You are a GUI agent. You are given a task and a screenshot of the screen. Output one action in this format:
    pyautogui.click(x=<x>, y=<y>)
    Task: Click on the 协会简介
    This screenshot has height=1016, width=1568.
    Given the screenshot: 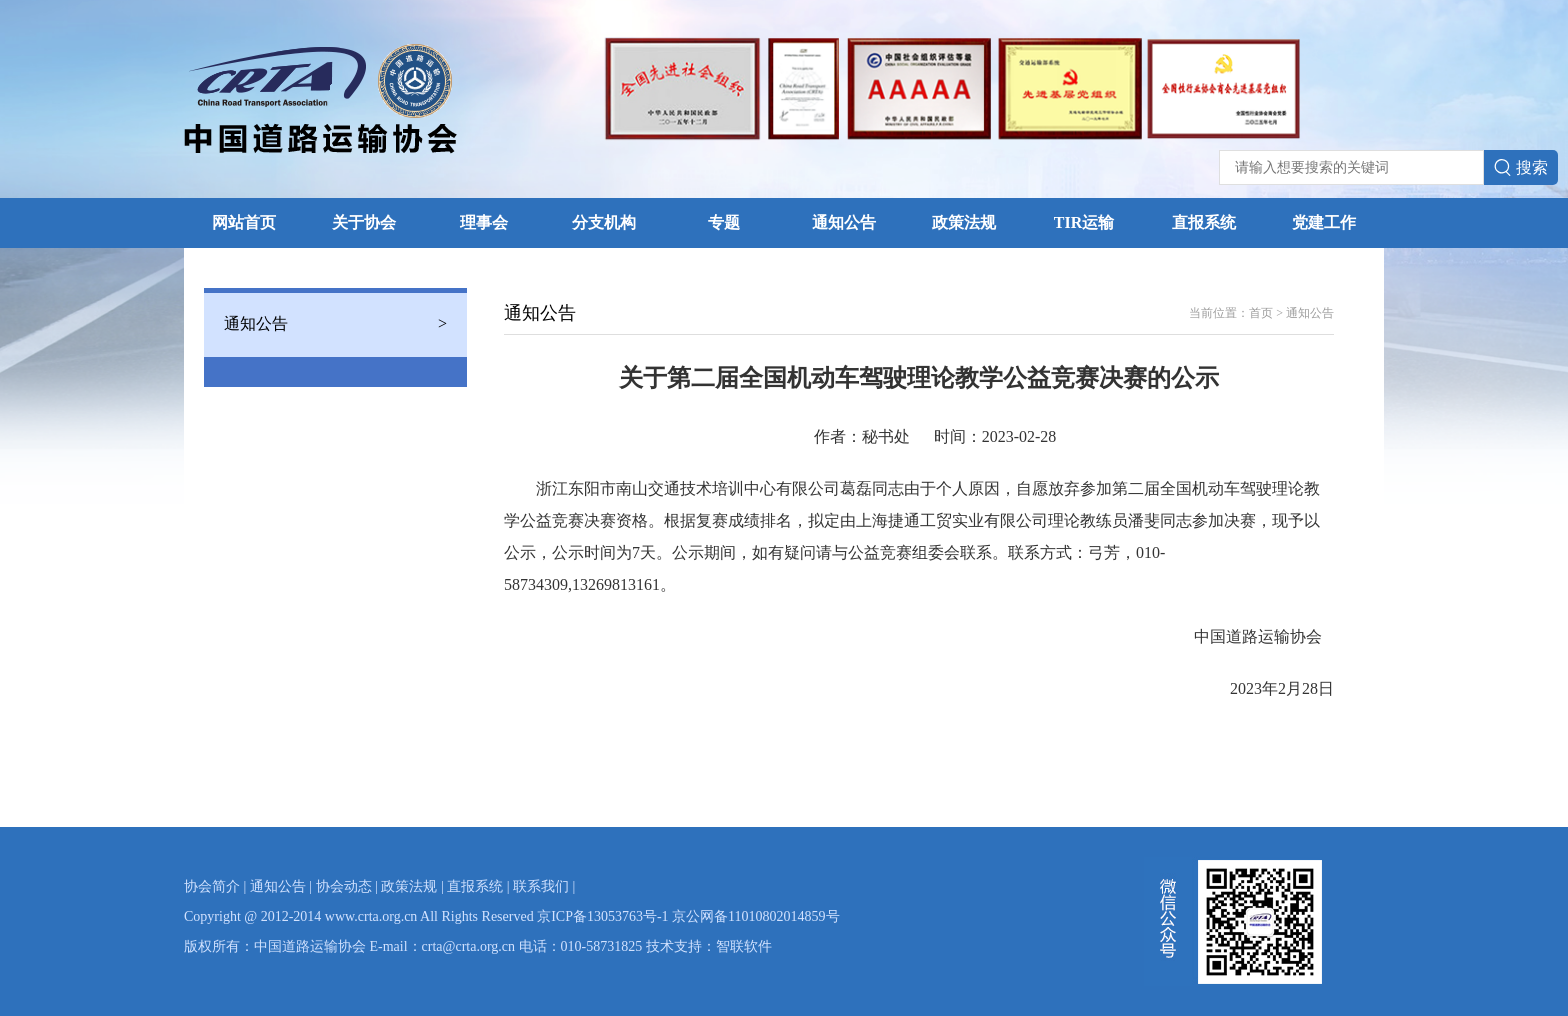 What is the action you would take?
    pyautogui.click(x=212, y=886)
    